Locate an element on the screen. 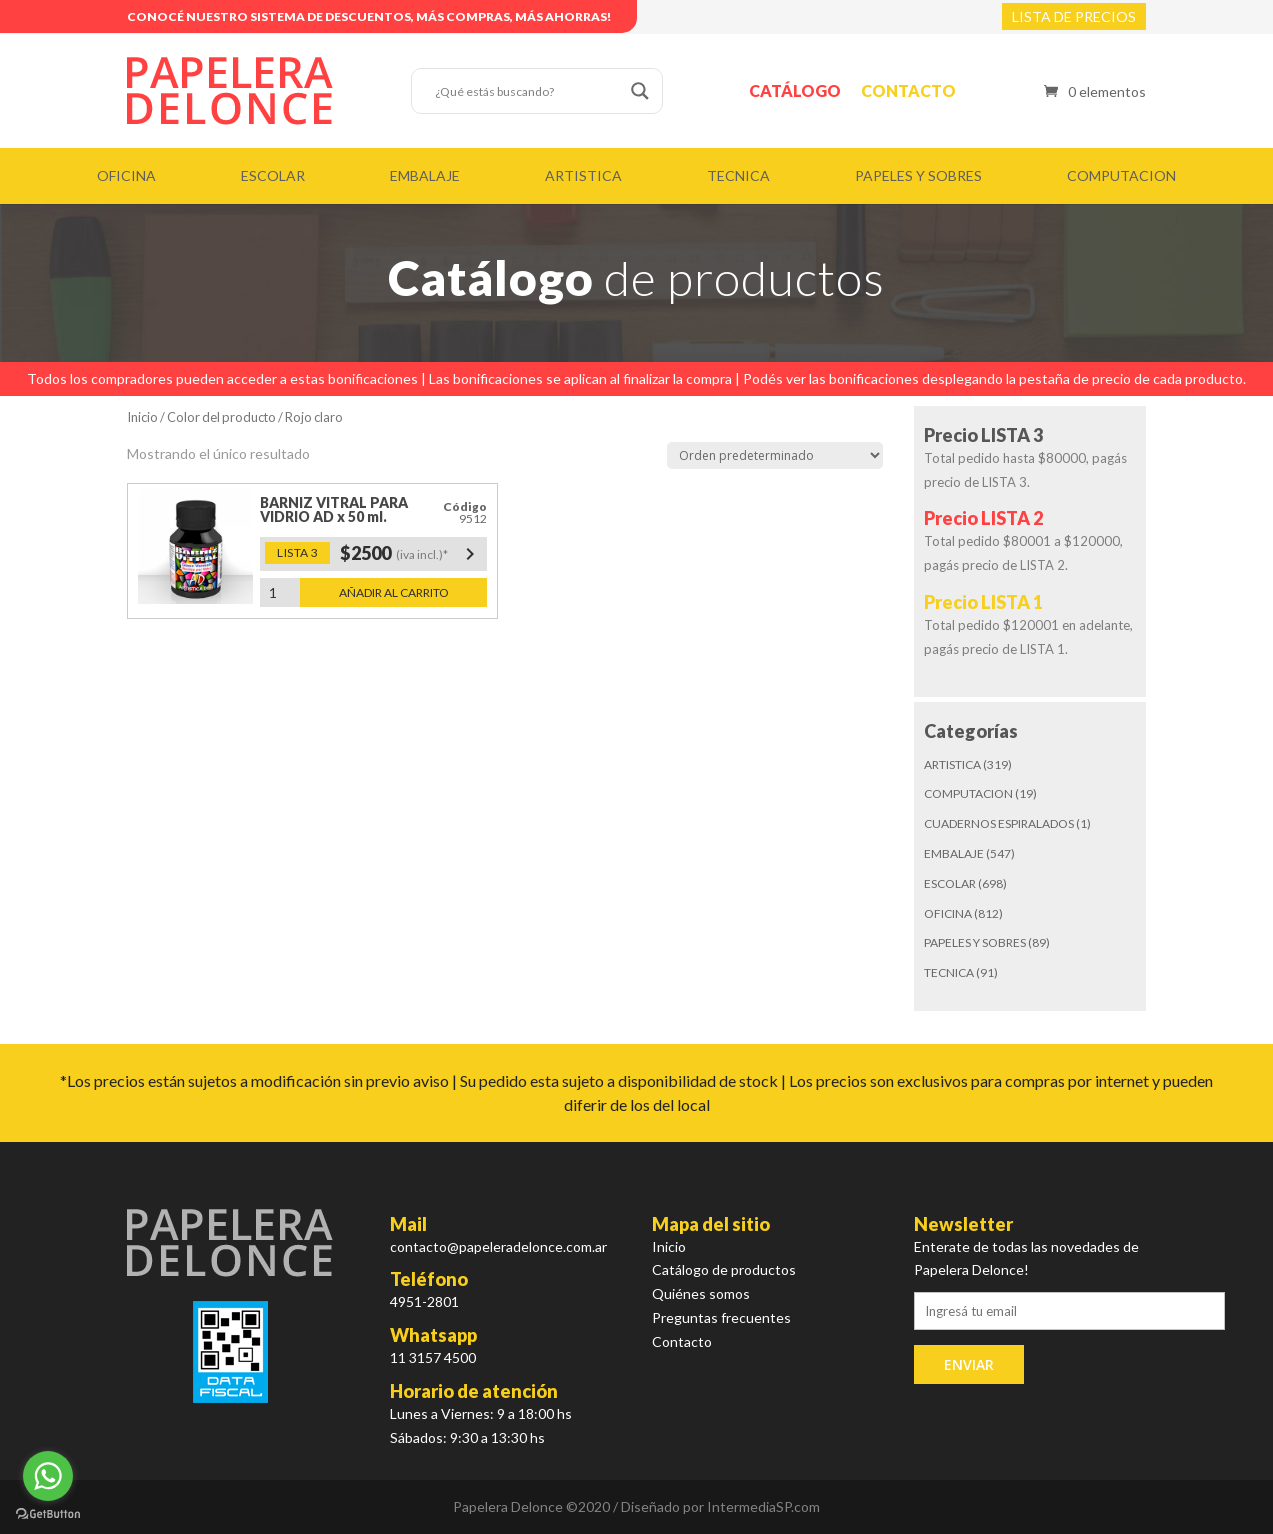 The width and height of the screenshot is (1273, 1534). ARTISTICA is located at coordinates (583, 175).